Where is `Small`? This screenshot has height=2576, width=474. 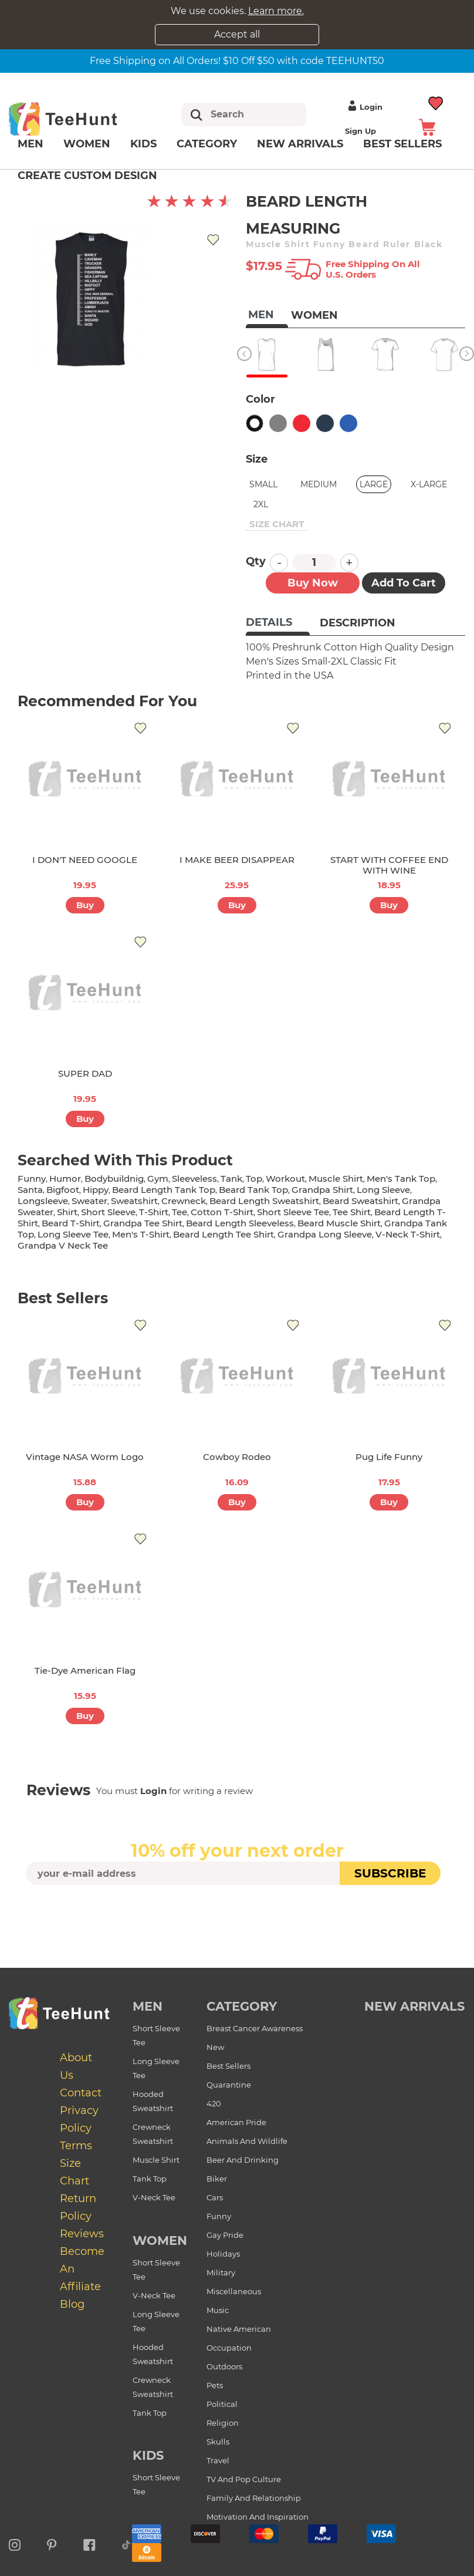 Small is located at coordinates (263, 484).